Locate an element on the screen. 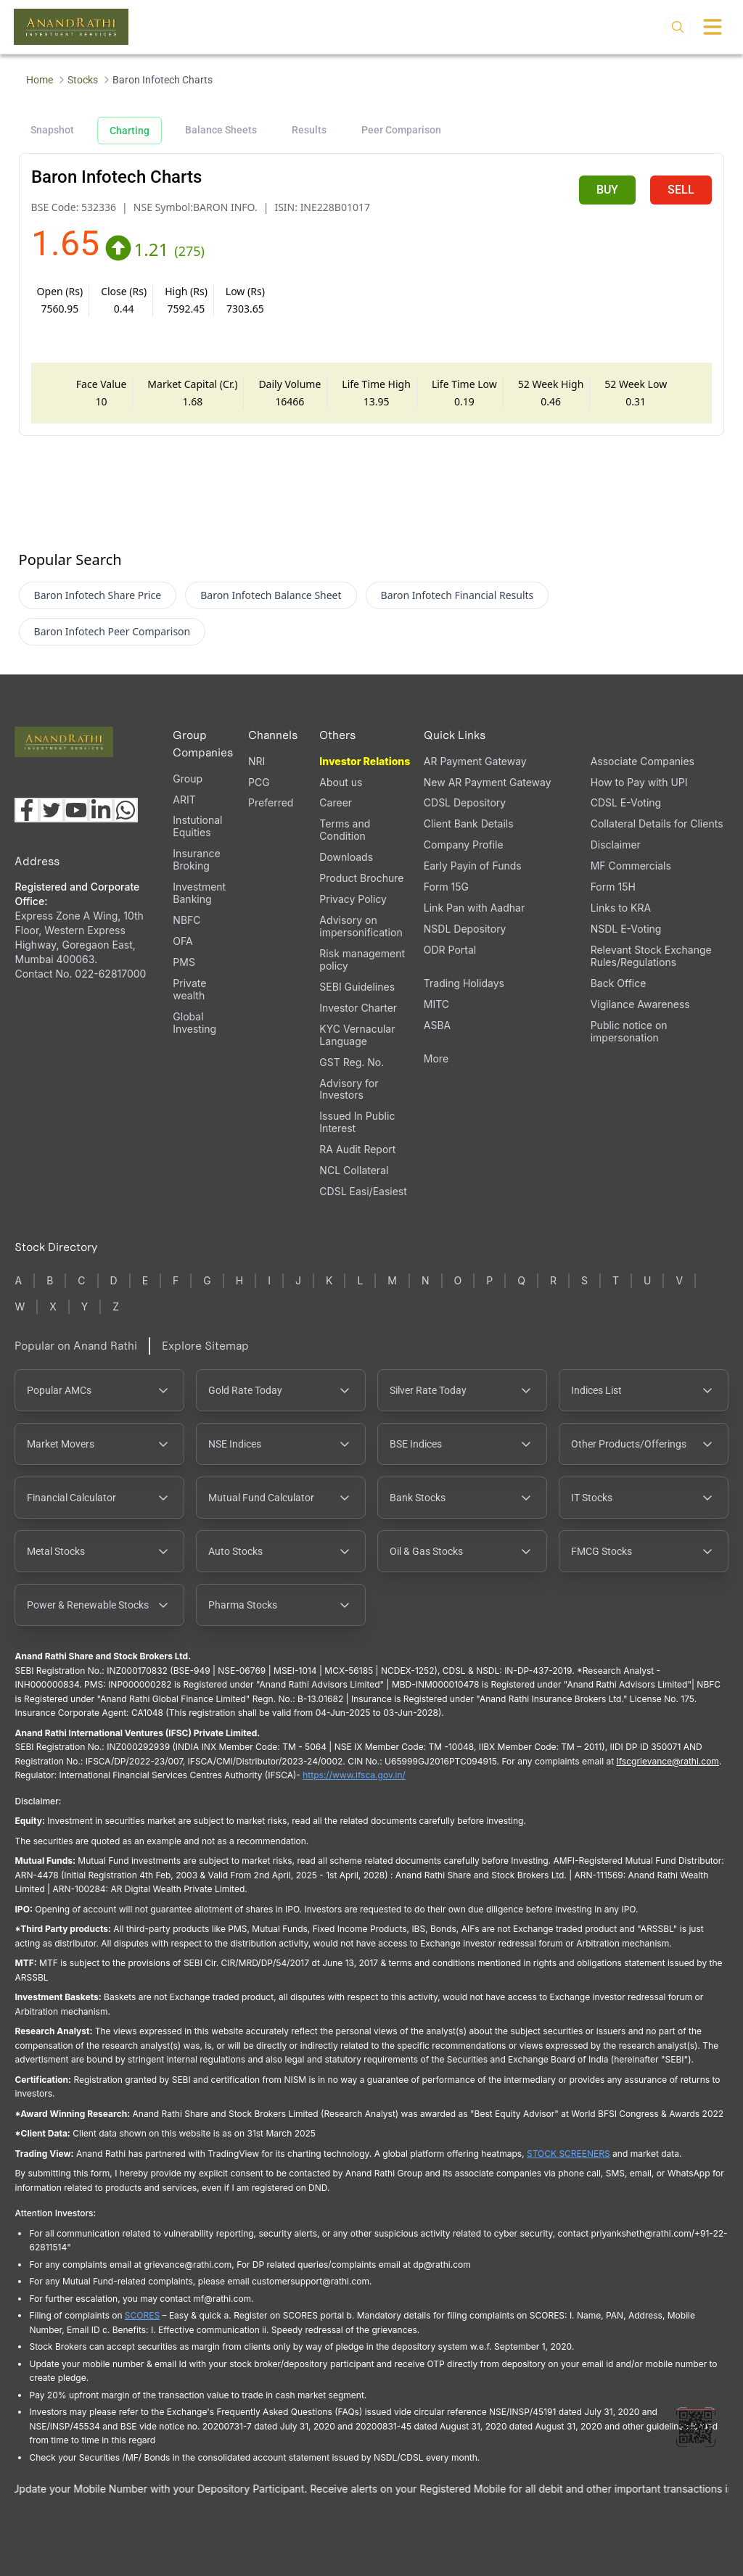 Image resolution: width=743 pixels, height=2576 pixels. Public notice on impersonation is located at coordinates (629, 1031).